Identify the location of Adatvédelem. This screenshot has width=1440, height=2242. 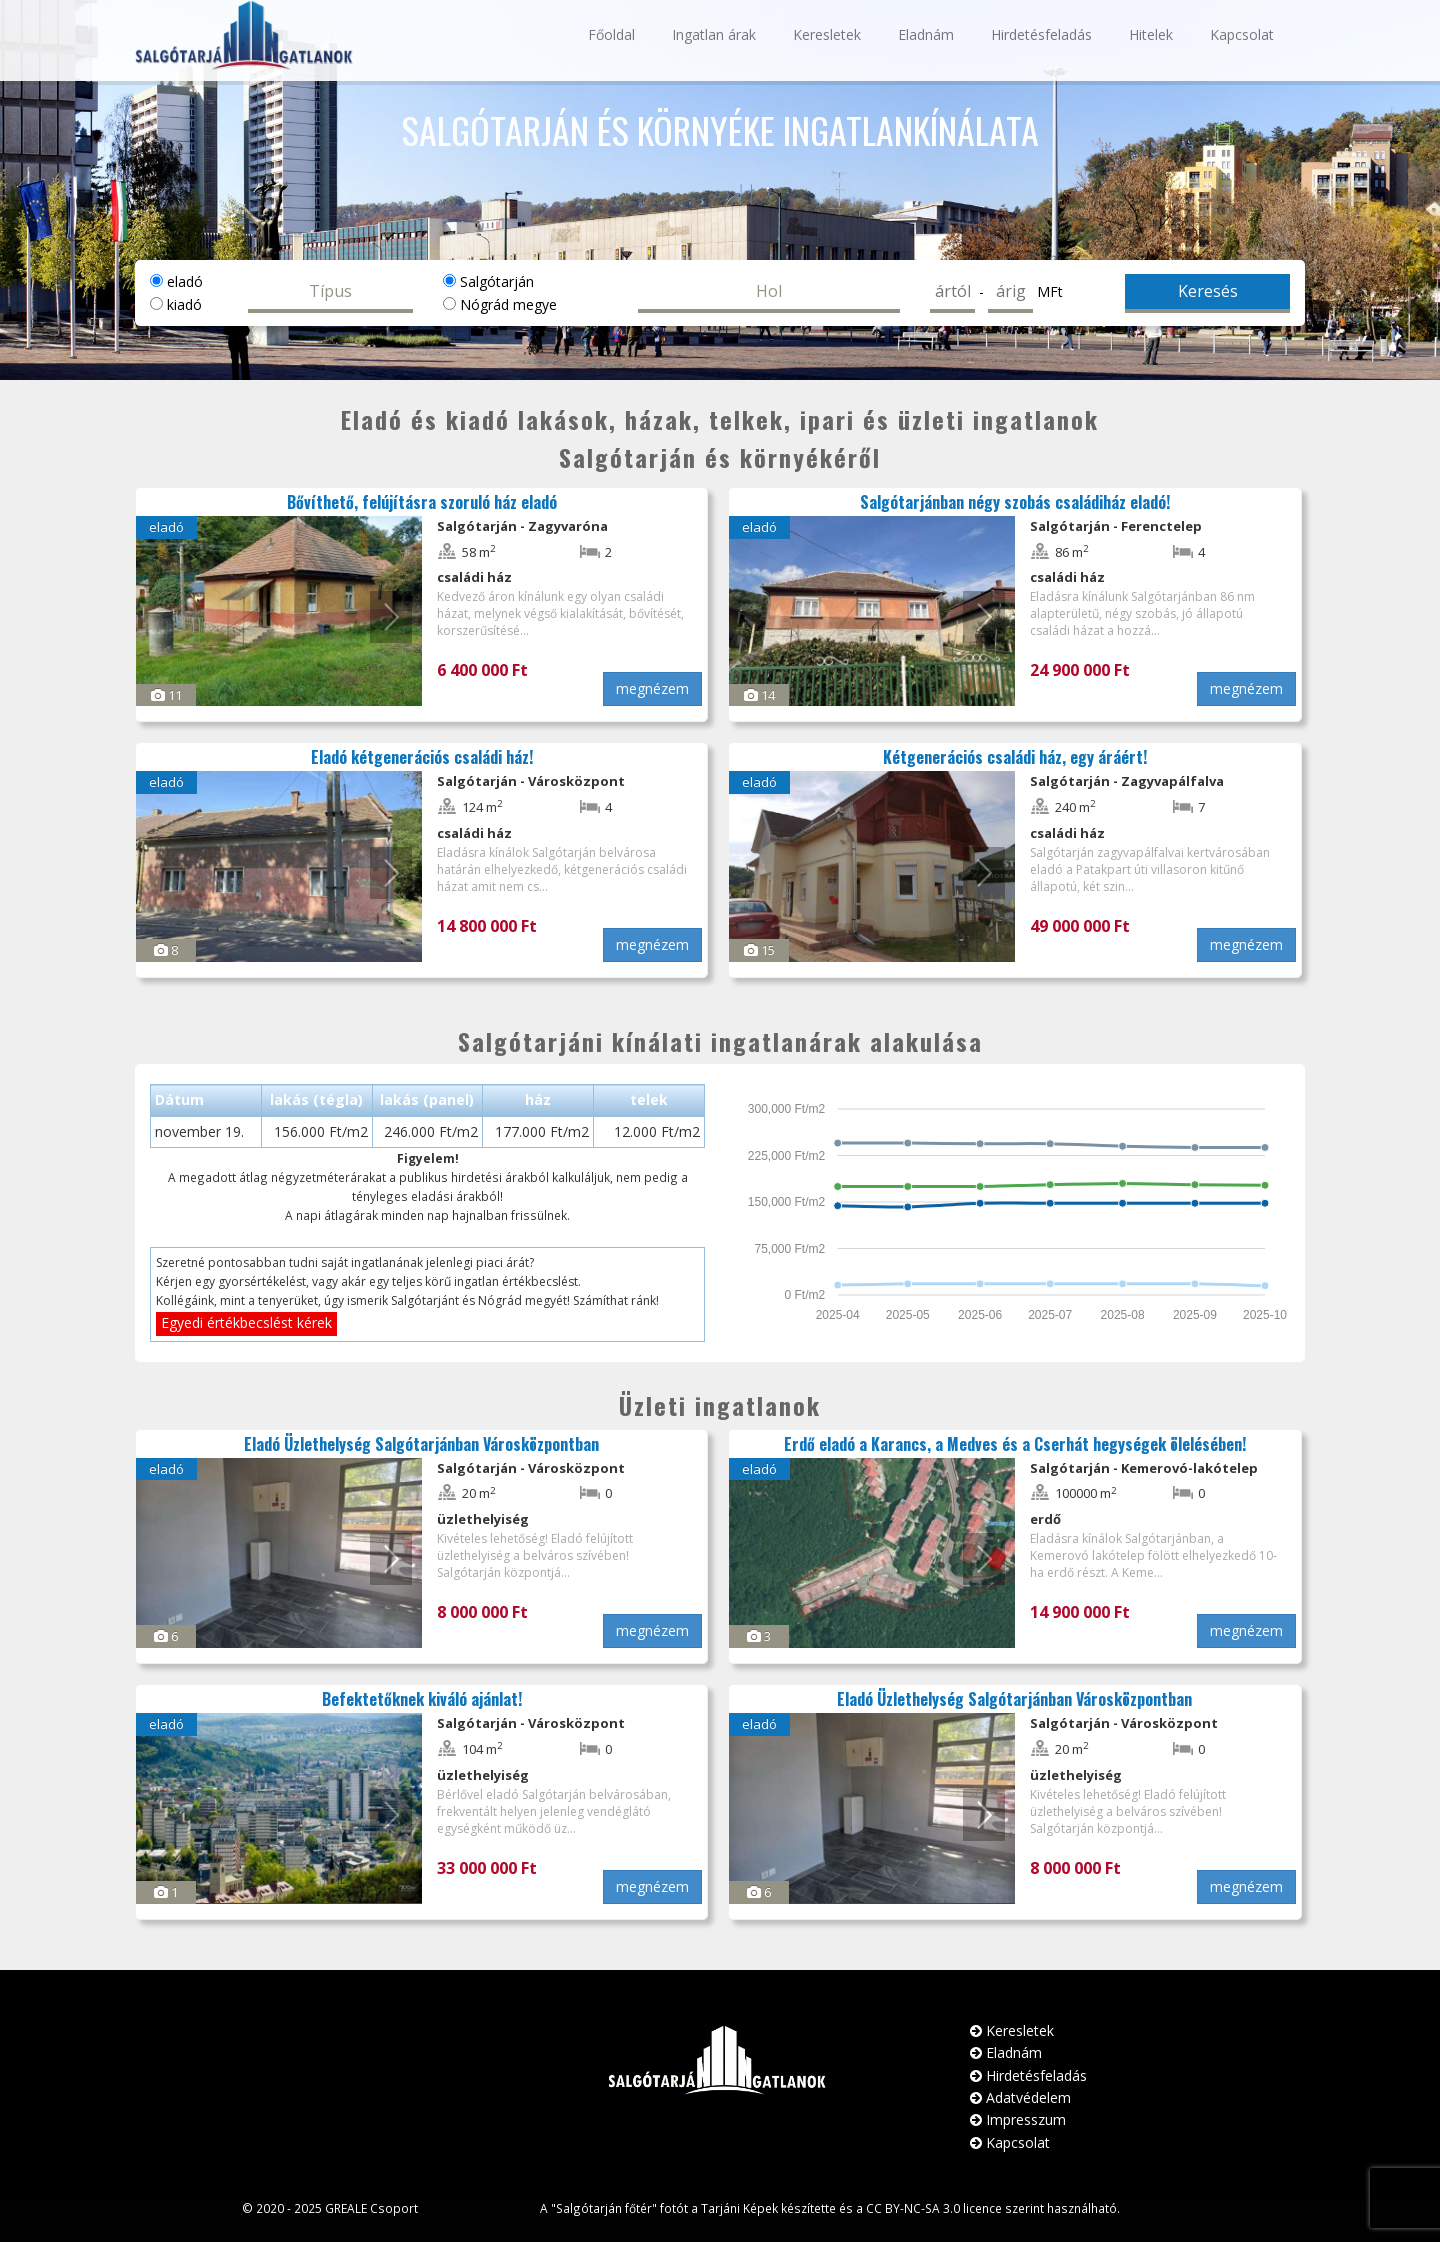
(1020, 2097).